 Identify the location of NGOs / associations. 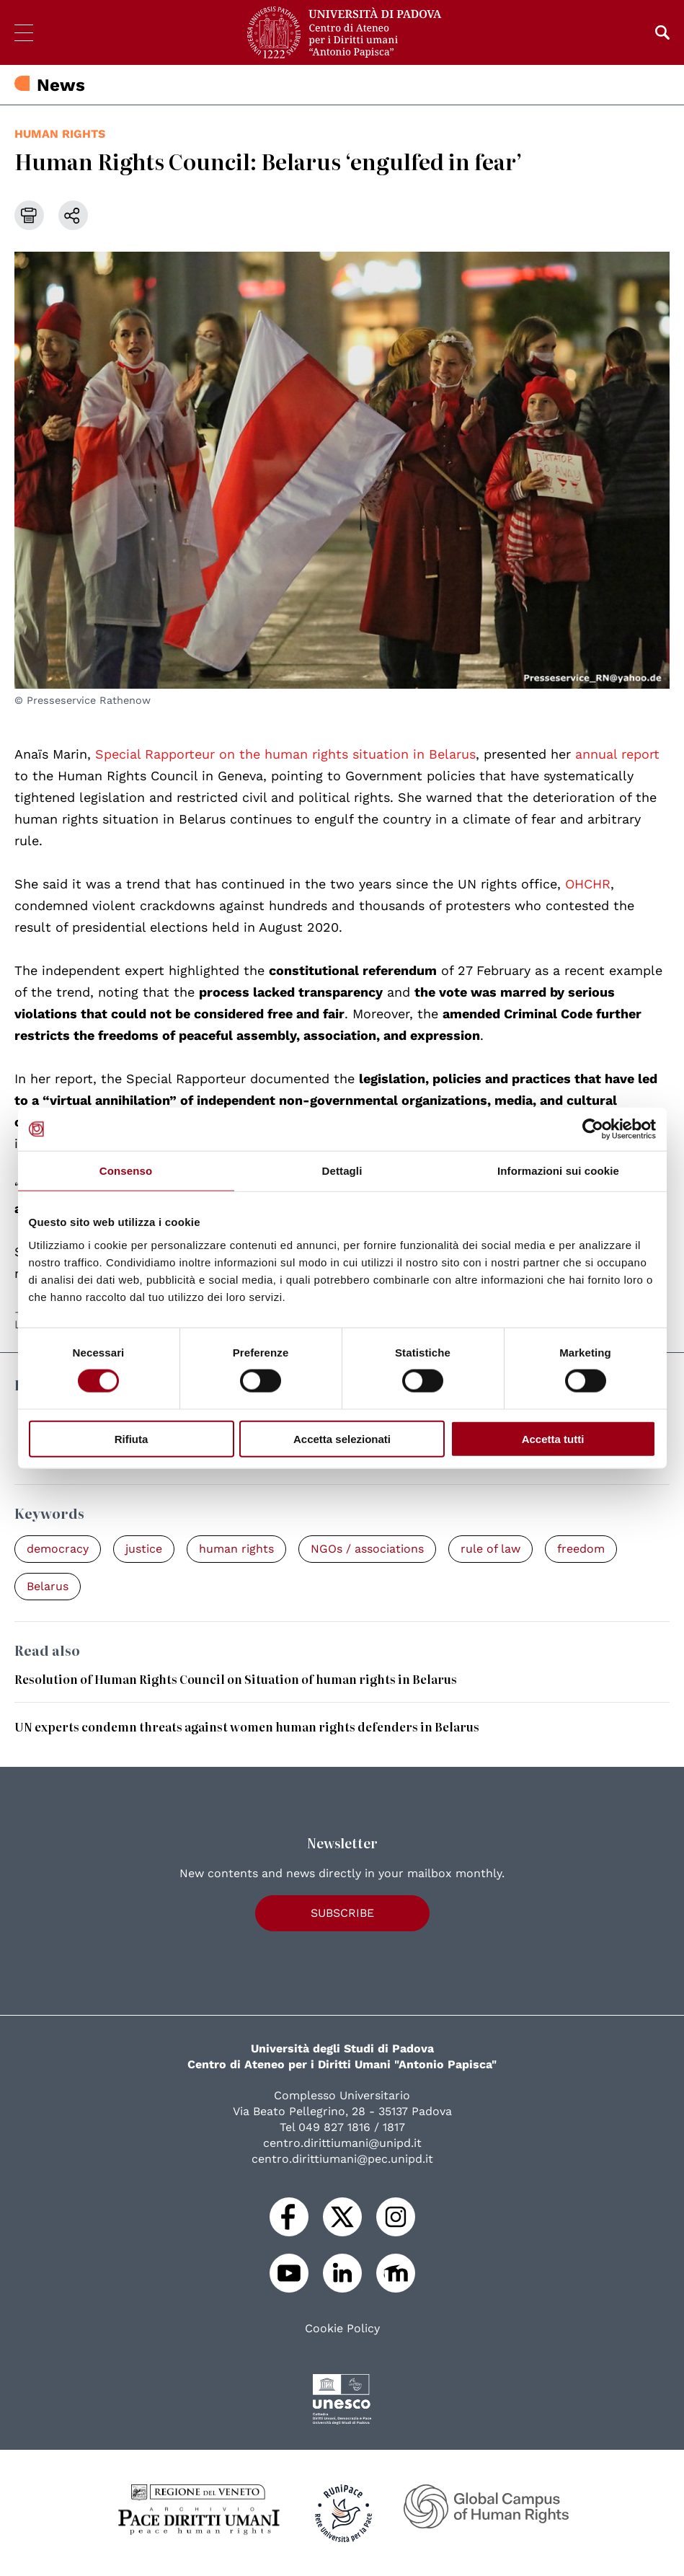
(367, 1549).